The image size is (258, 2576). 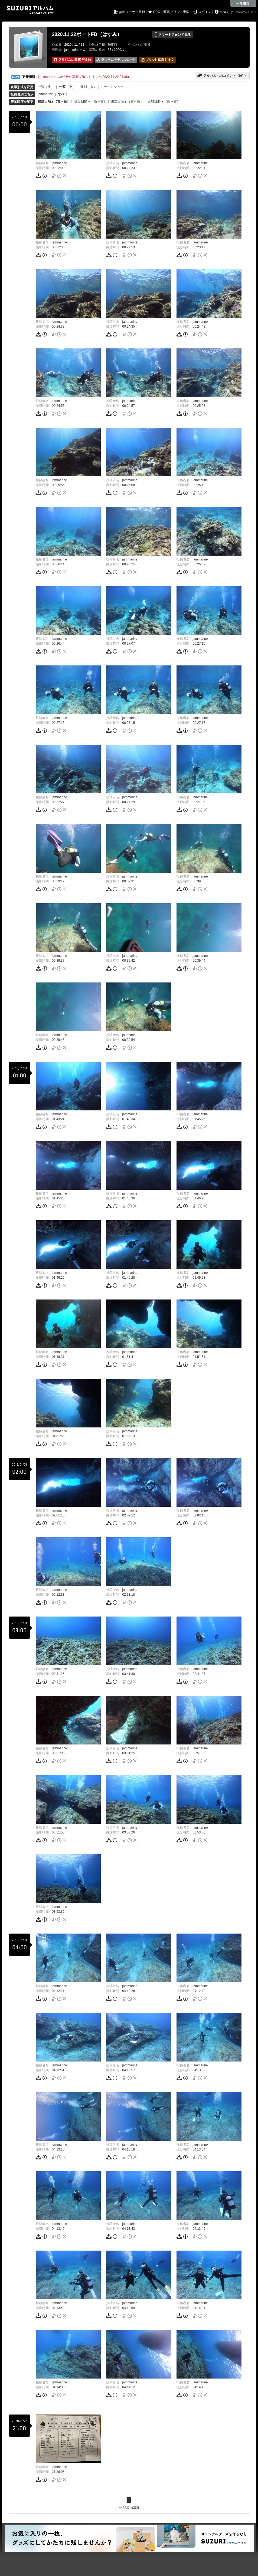 I want to click on 個別（大）, so click(x=88, y=87).